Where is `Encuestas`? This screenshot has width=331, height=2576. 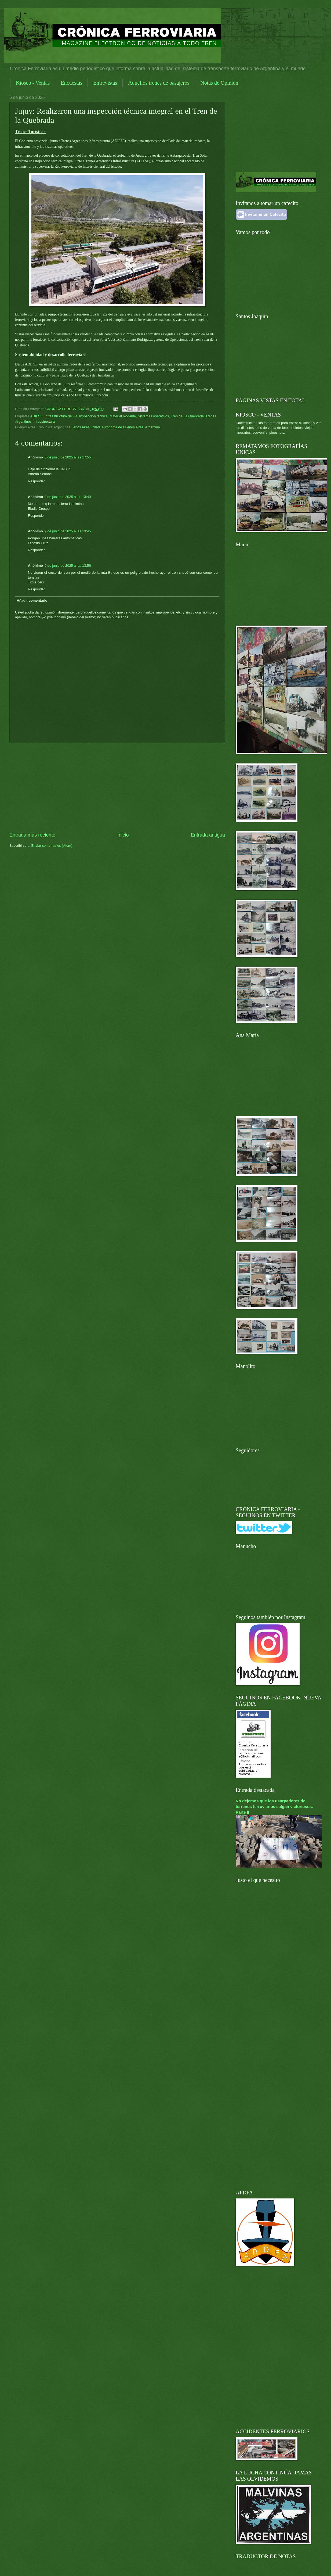
Encuestas is located at coordinates (71, 83).